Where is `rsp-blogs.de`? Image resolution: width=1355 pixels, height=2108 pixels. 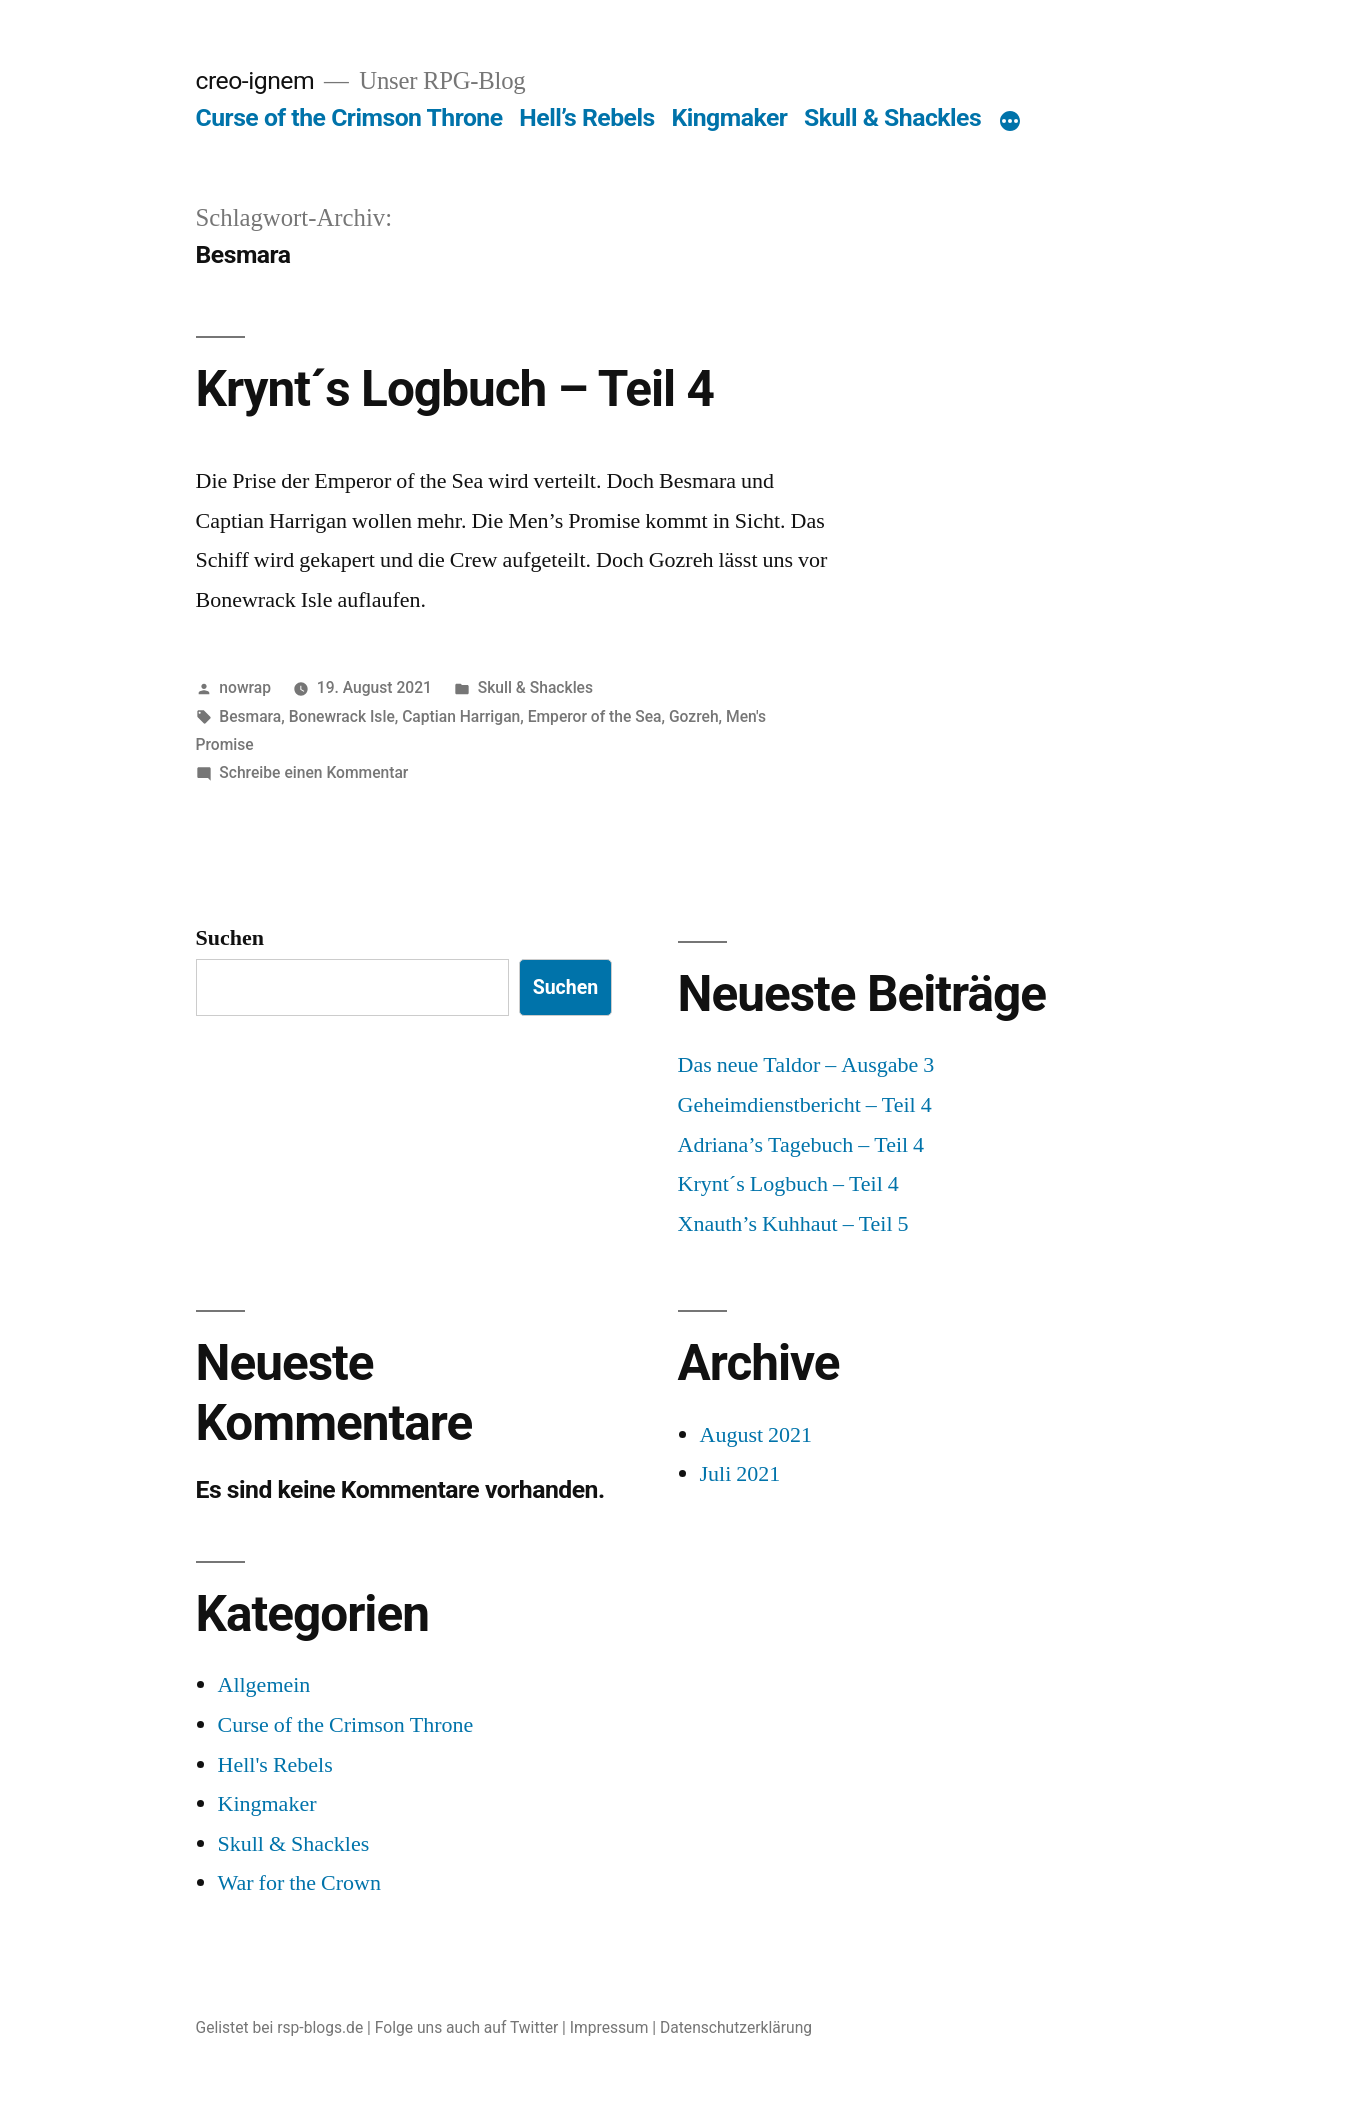
rsp-blogs.de is located at coordinates (320, 2027).